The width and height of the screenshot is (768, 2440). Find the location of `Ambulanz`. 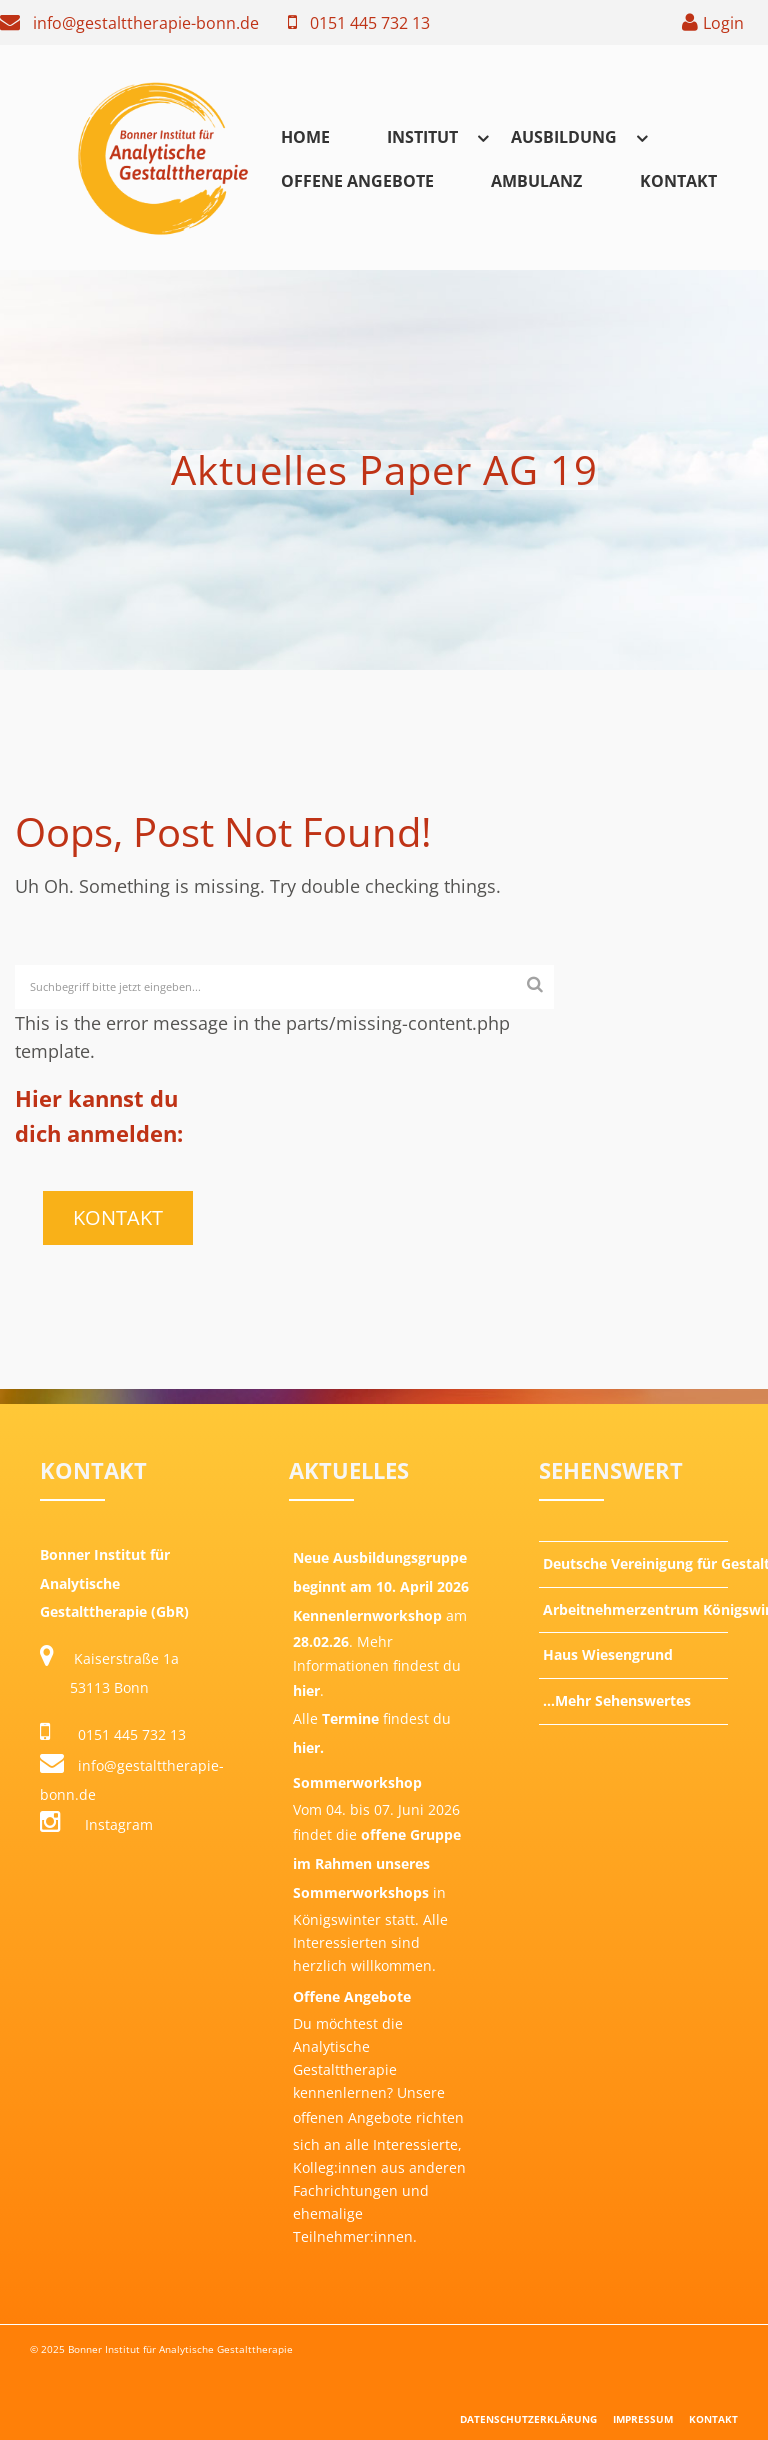

Ambulanz is located at coordinates (536, 181).